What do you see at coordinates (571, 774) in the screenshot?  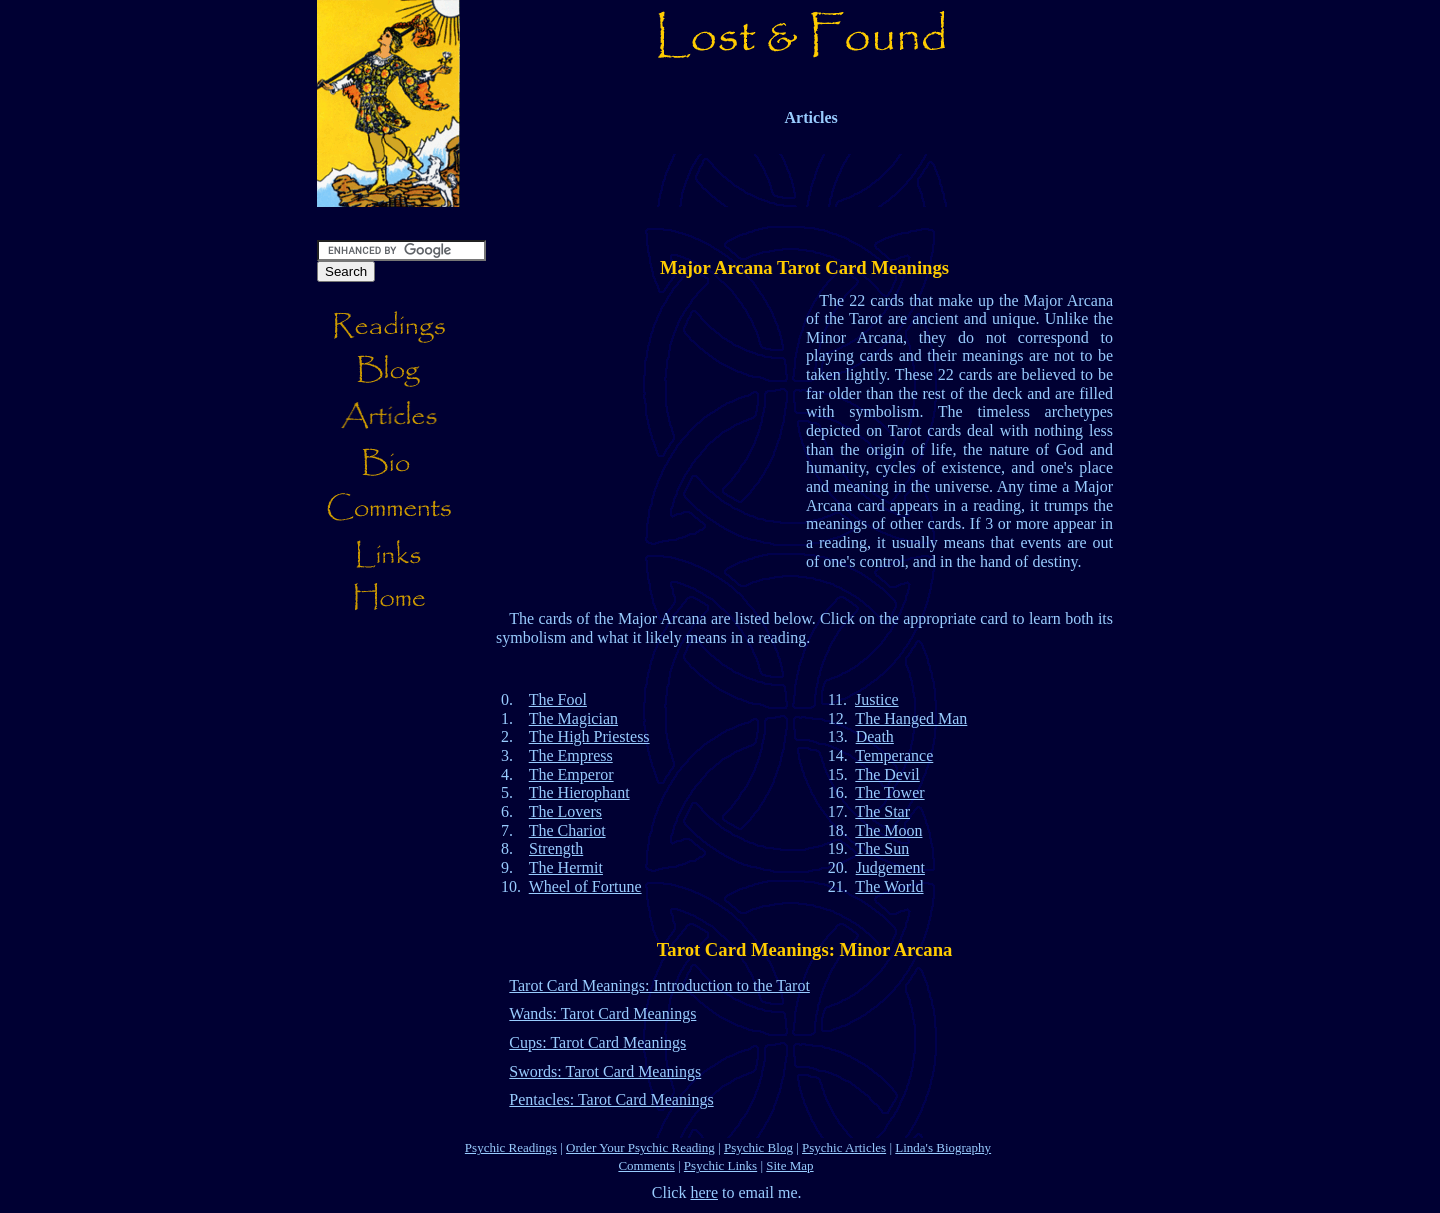 I see `The Emperor` at bounding box center [571, 774].